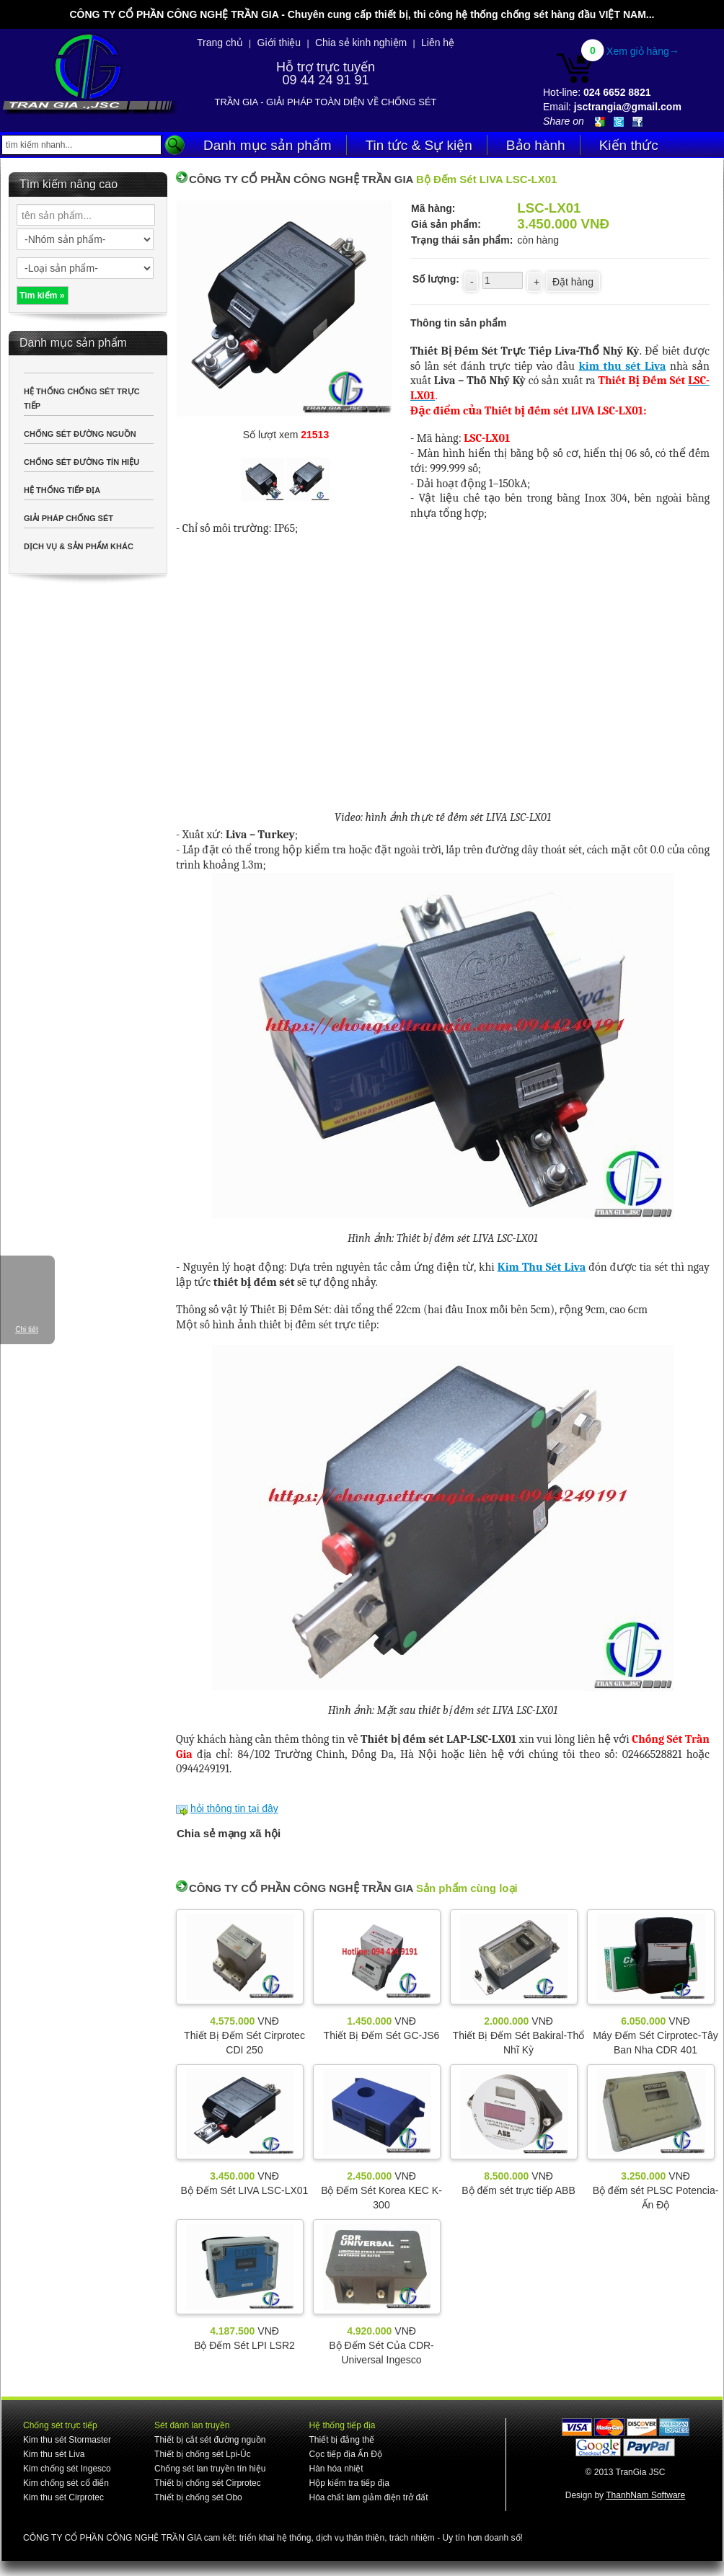  I want to click on Thiết Bị Đếm Sét GC-JS6, so click(382, 2035).